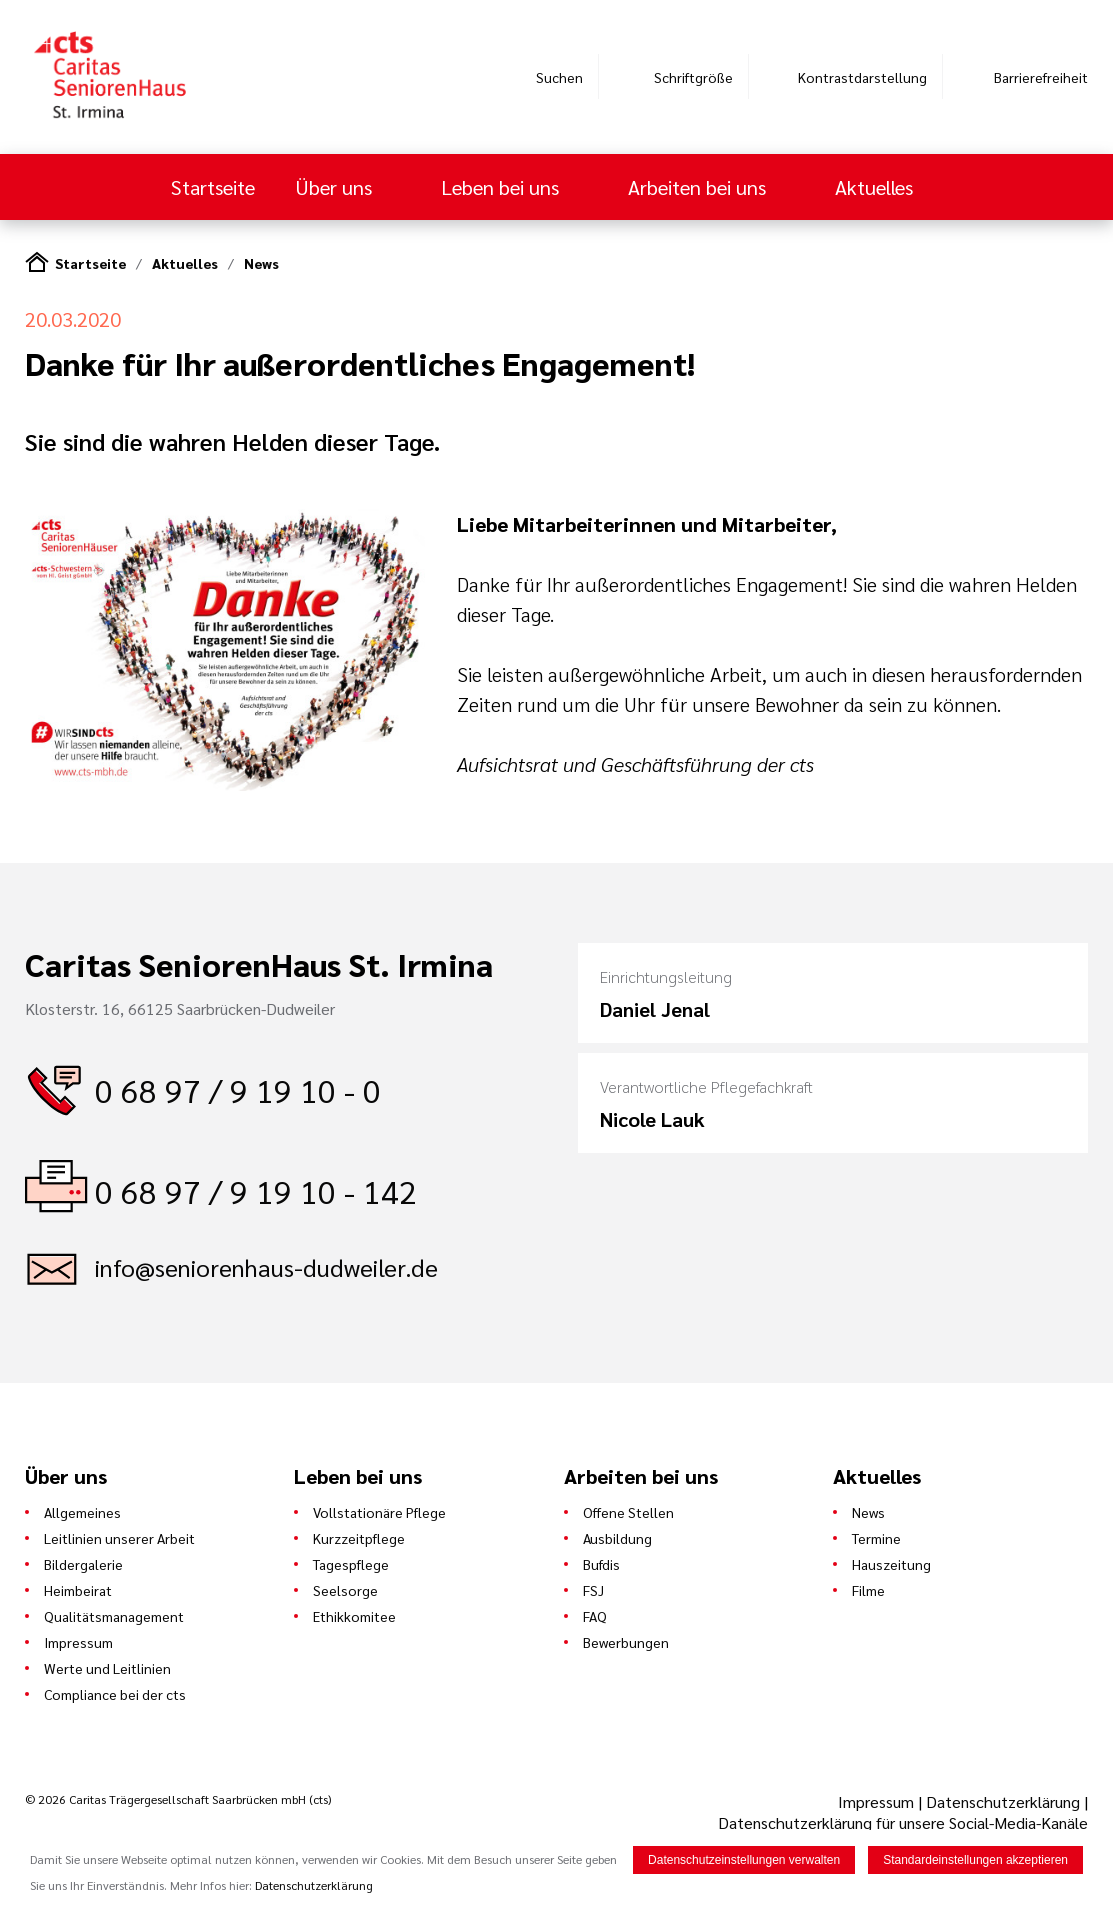  Describe the element at coordinates (868, 1590) in the screenshot. I see `Filme` at that location.